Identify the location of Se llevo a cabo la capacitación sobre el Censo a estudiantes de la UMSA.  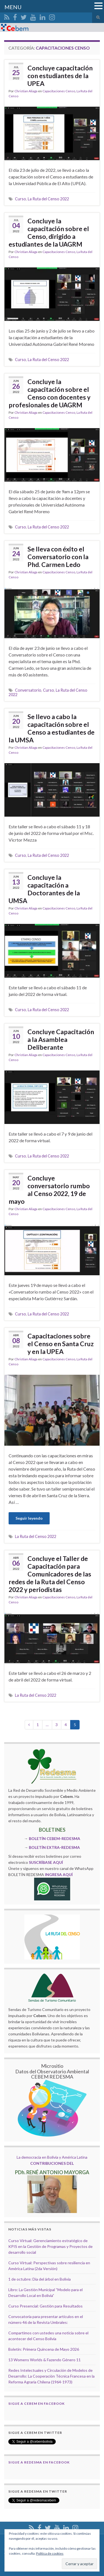
(52, 728).